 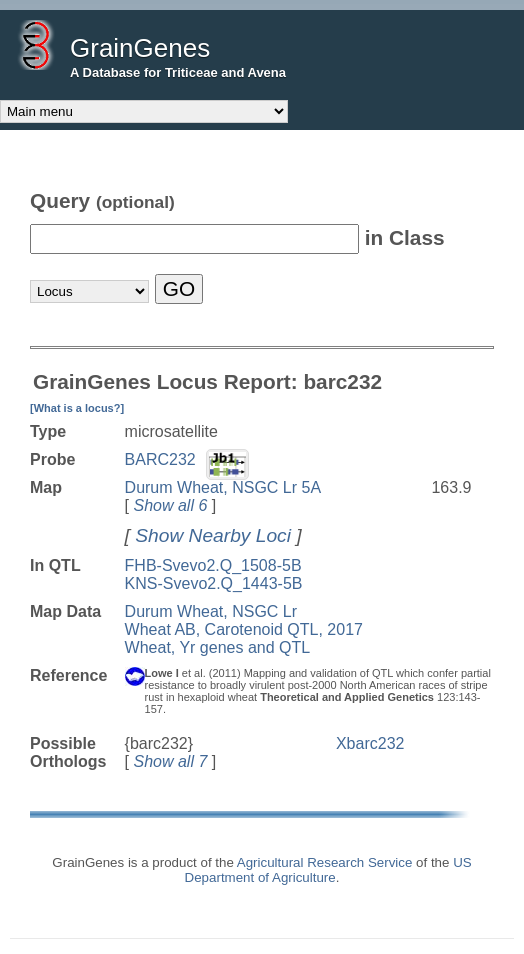 I want to click on Wheat AB, Carotenoid QTL, 2017, so click(x=244, y=629).